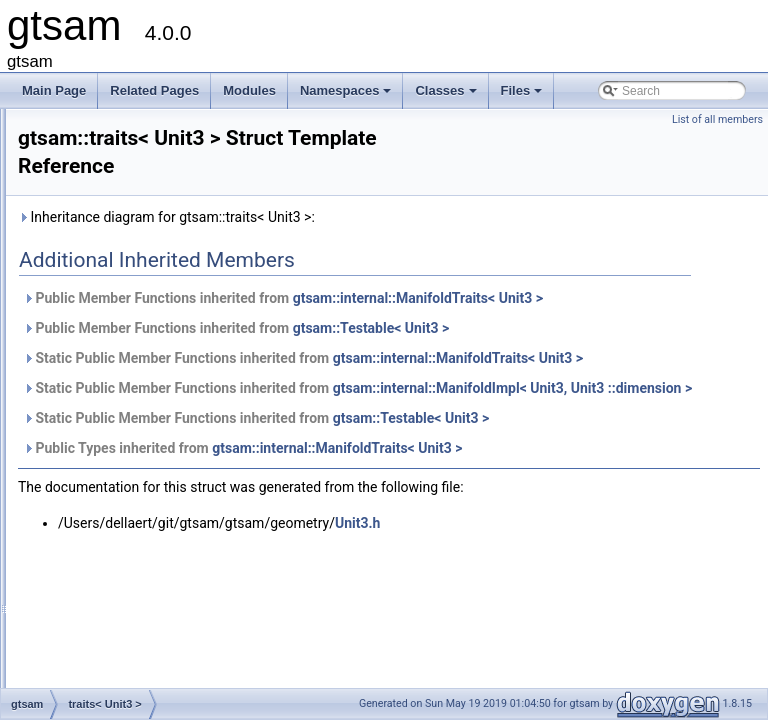  What do you see at coordinates (54, 90) in the screenshot?
I see `Main Page` at bounding box center [54, 90].